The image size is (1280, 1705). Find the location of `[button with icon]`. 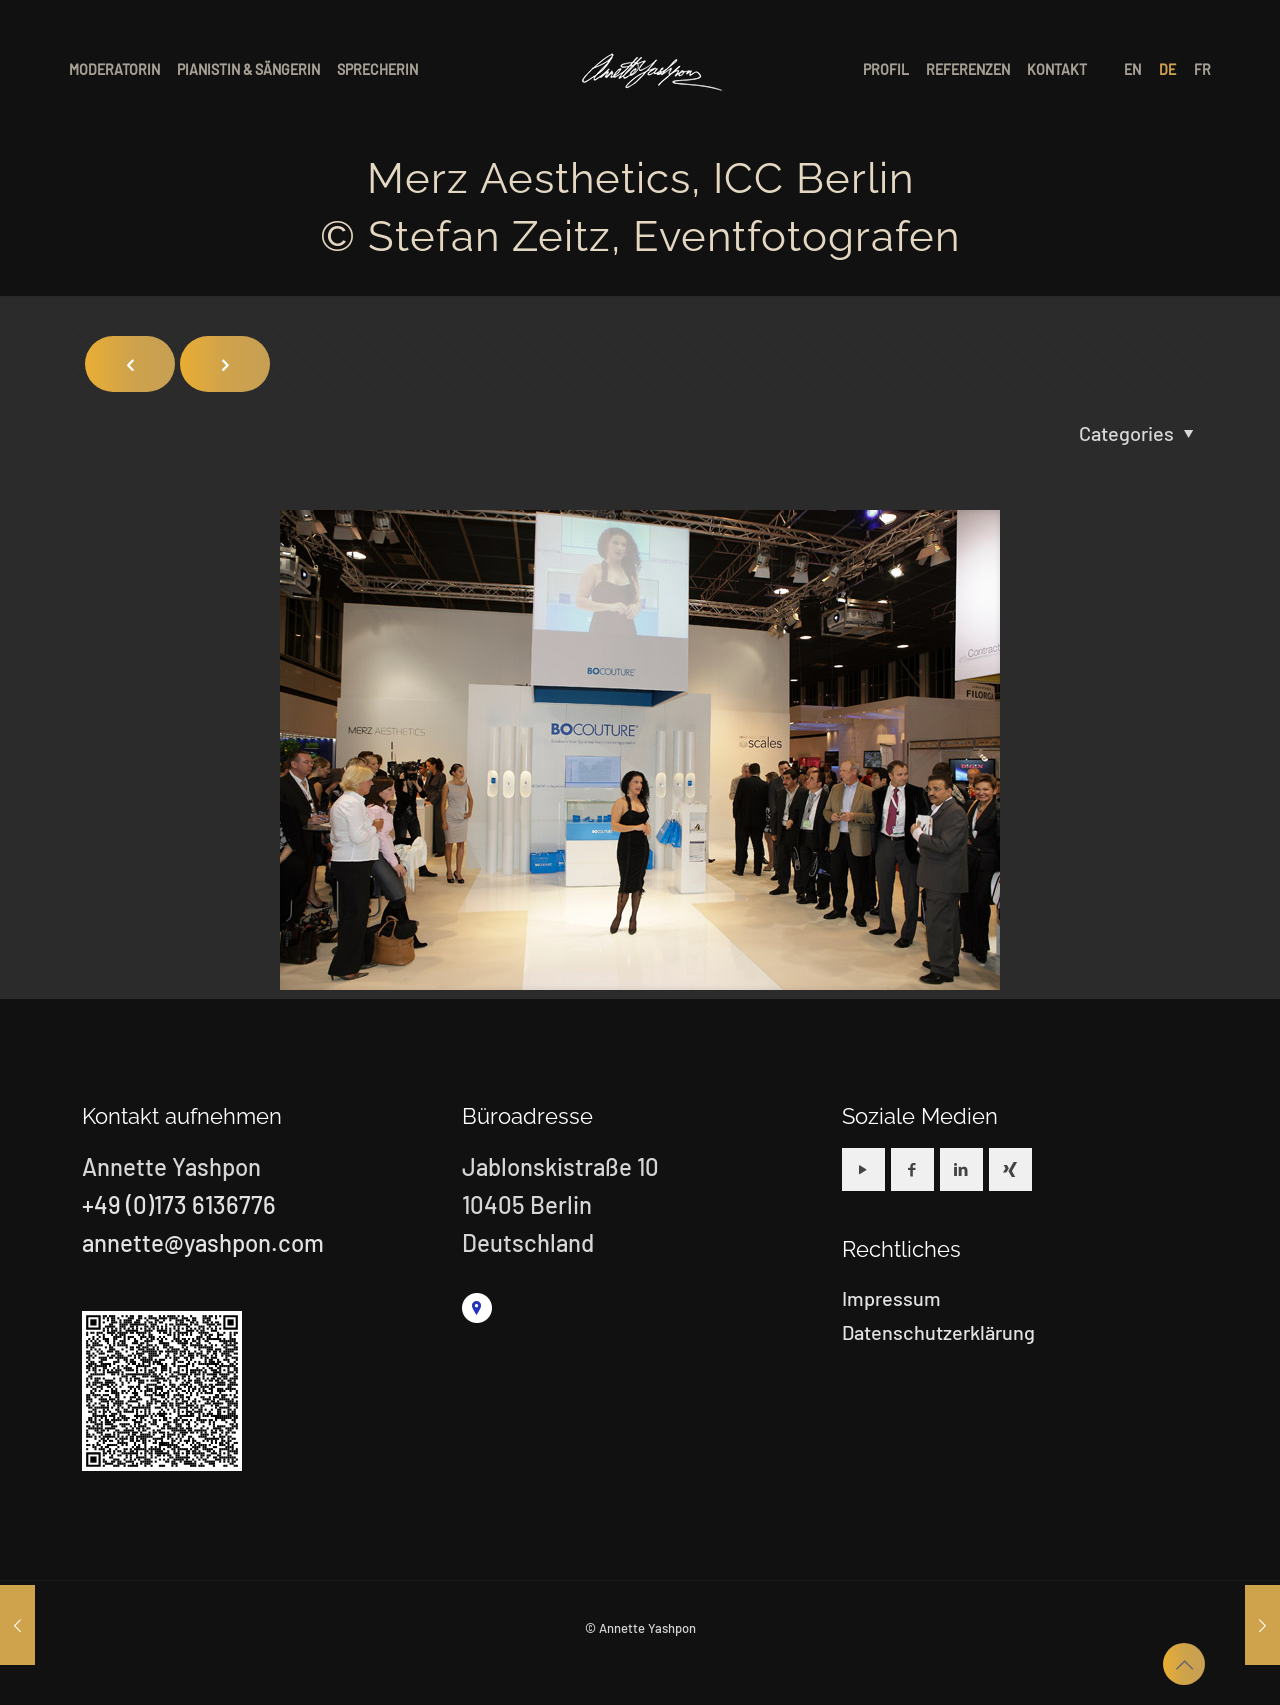

[button with icon] is located at coordinates (863, 1169).